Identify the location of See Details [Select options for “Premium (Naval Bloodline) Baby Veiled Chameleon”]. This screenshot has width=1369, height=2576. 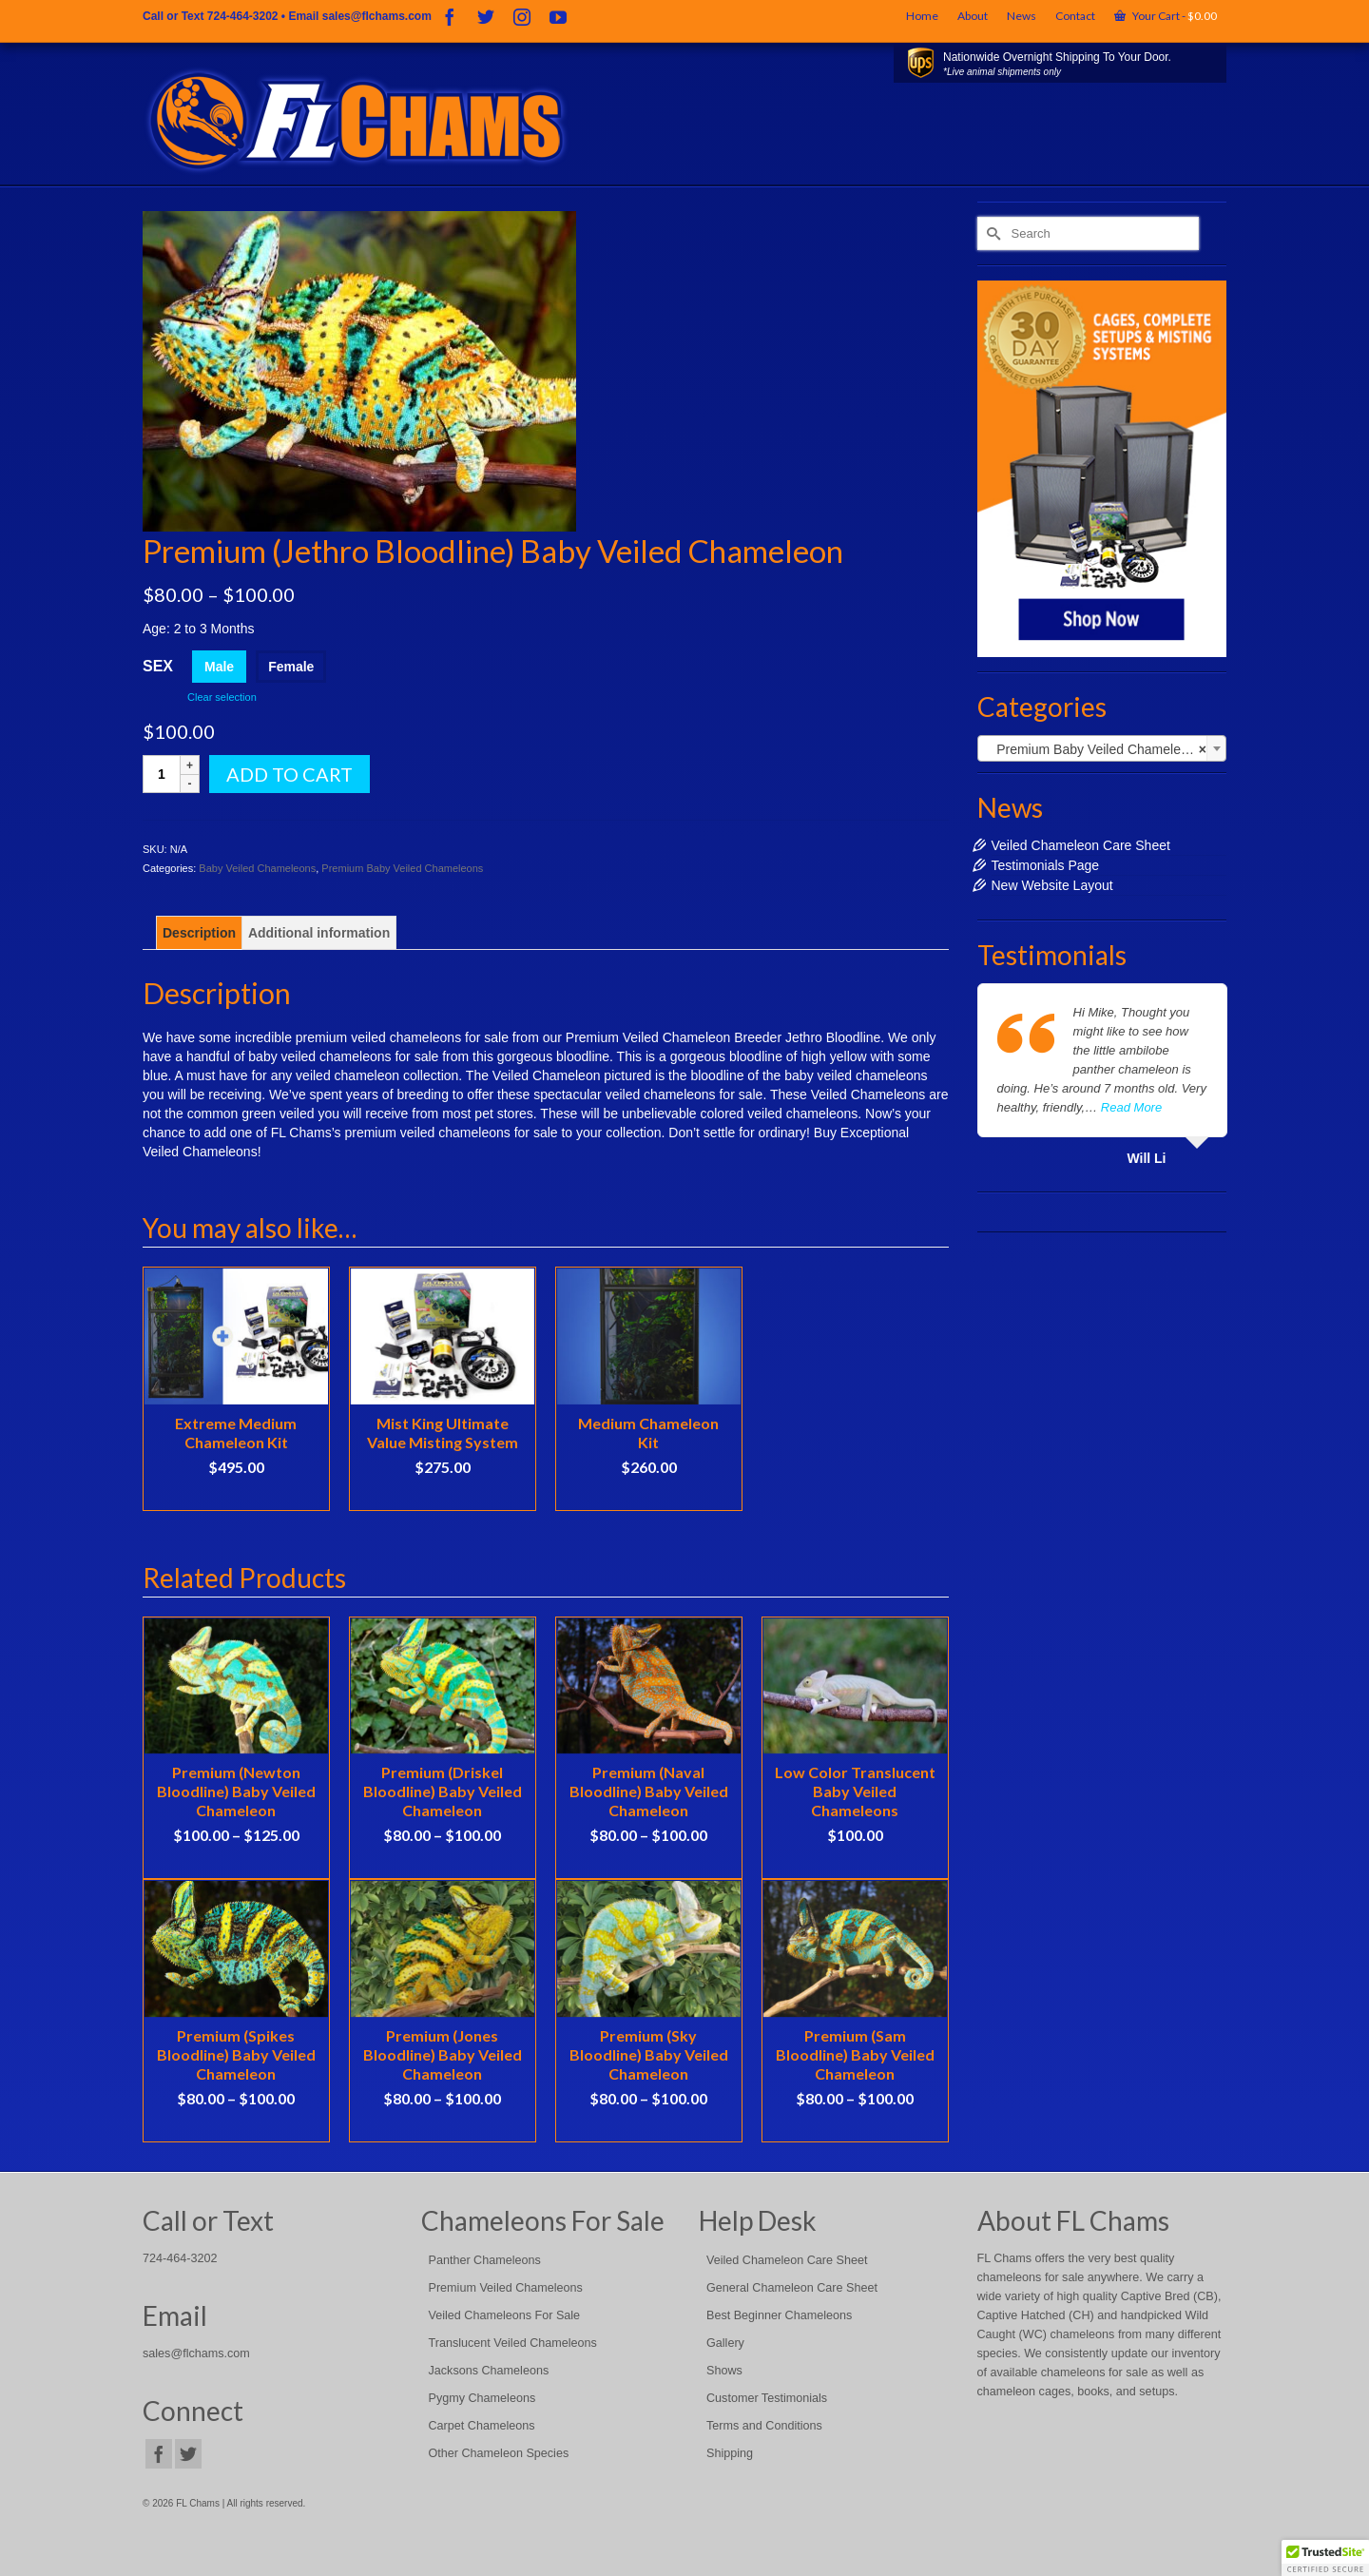
(648, 1863).